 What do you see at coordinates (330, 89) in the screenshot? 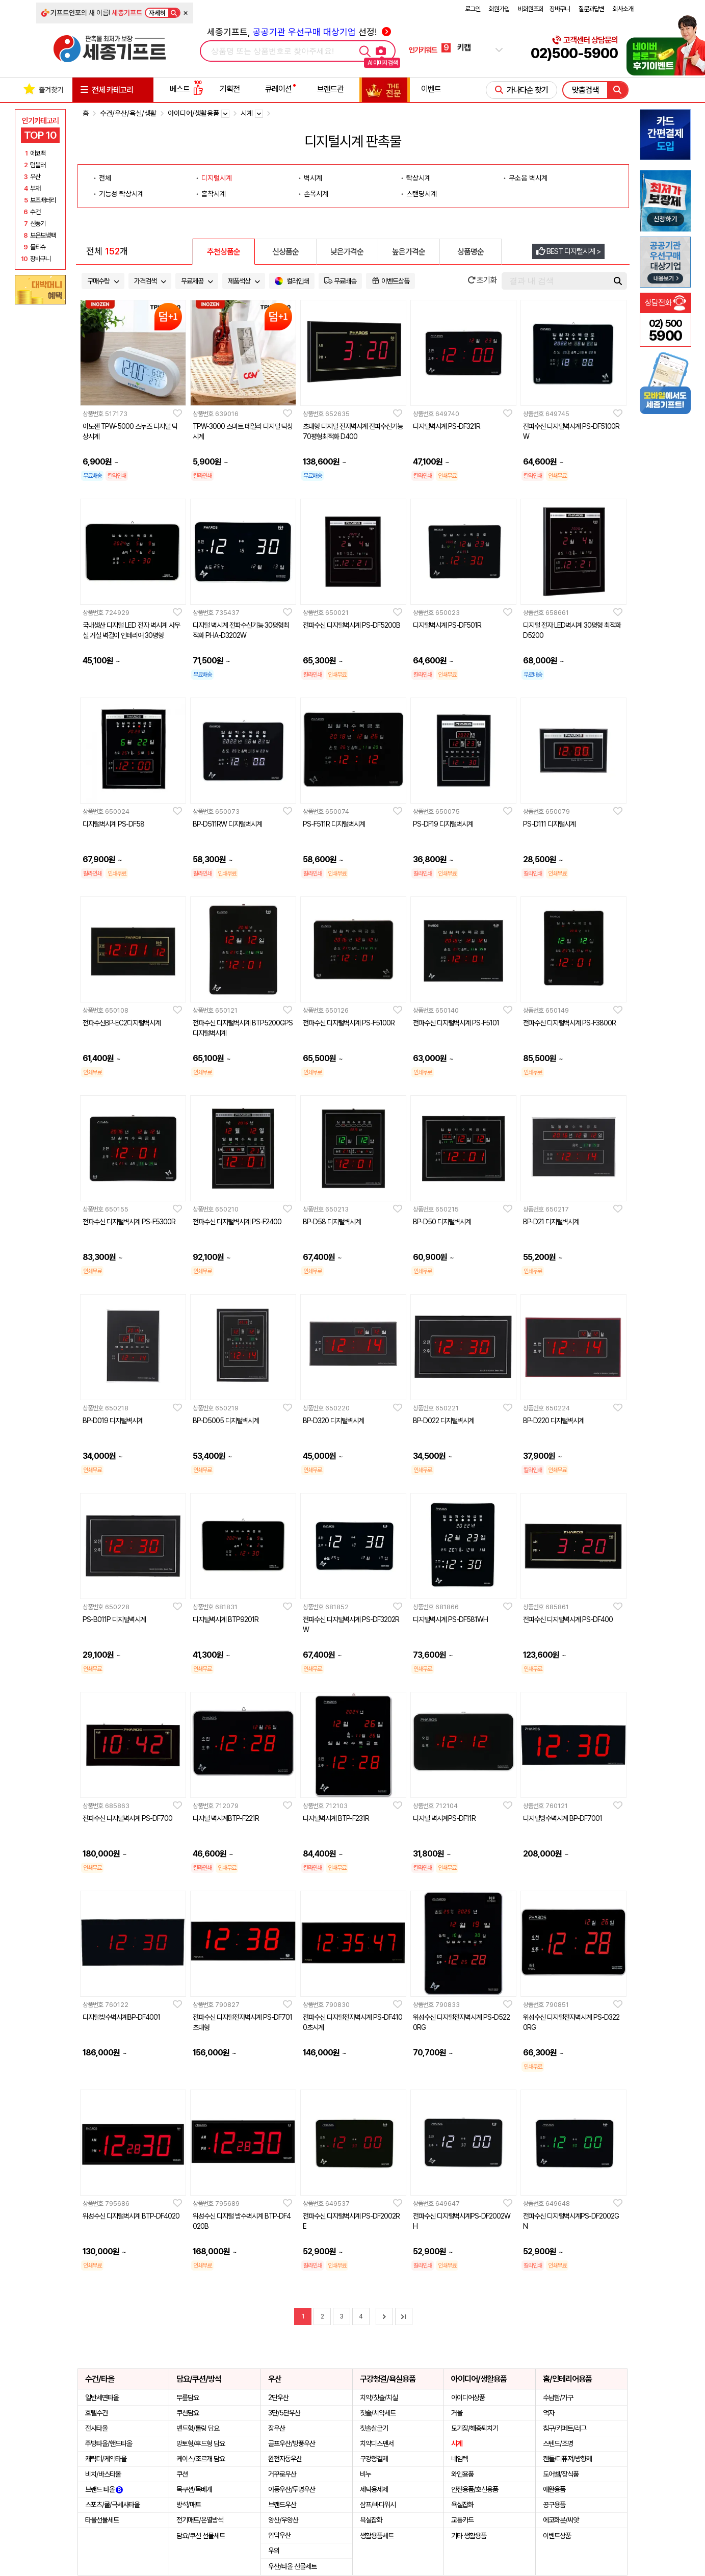
I see `브랜드관` at bounding box center [330, 89].